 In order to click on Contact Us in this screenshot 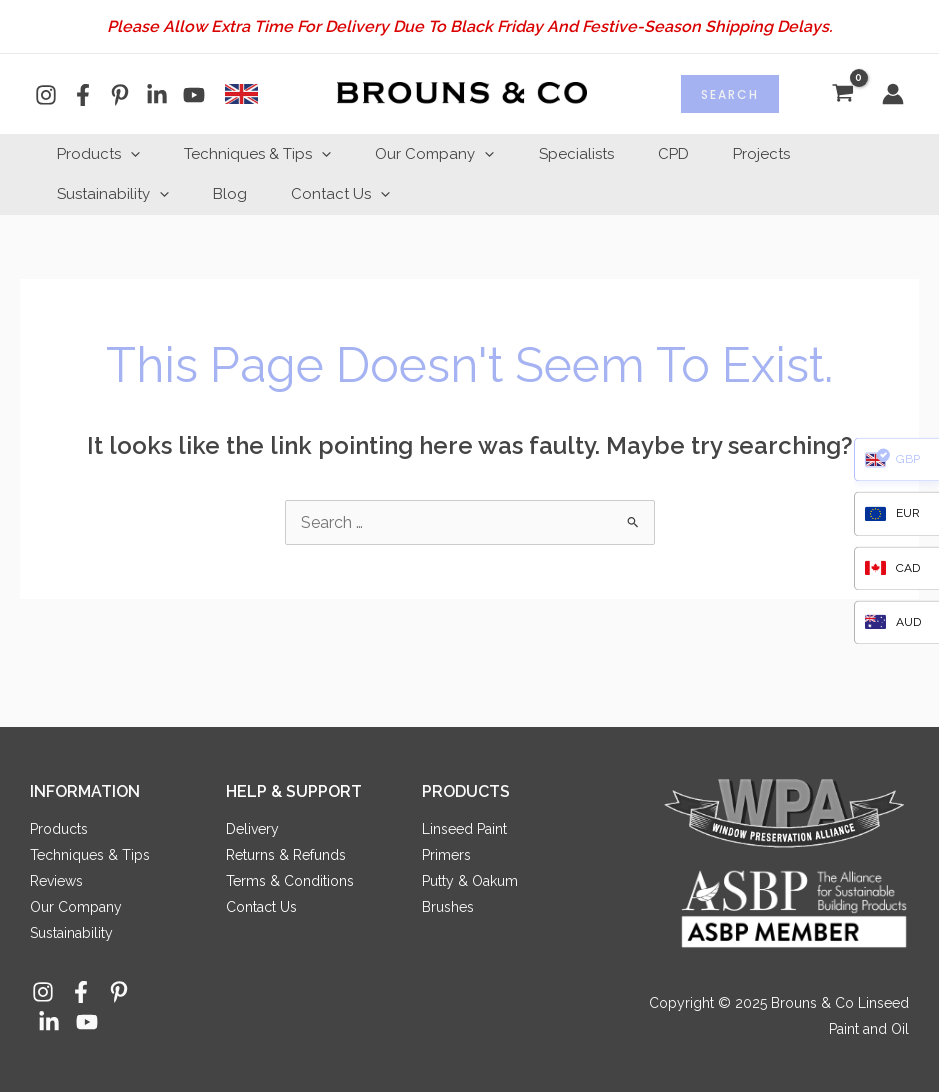, I will do `click(355, 194)`.